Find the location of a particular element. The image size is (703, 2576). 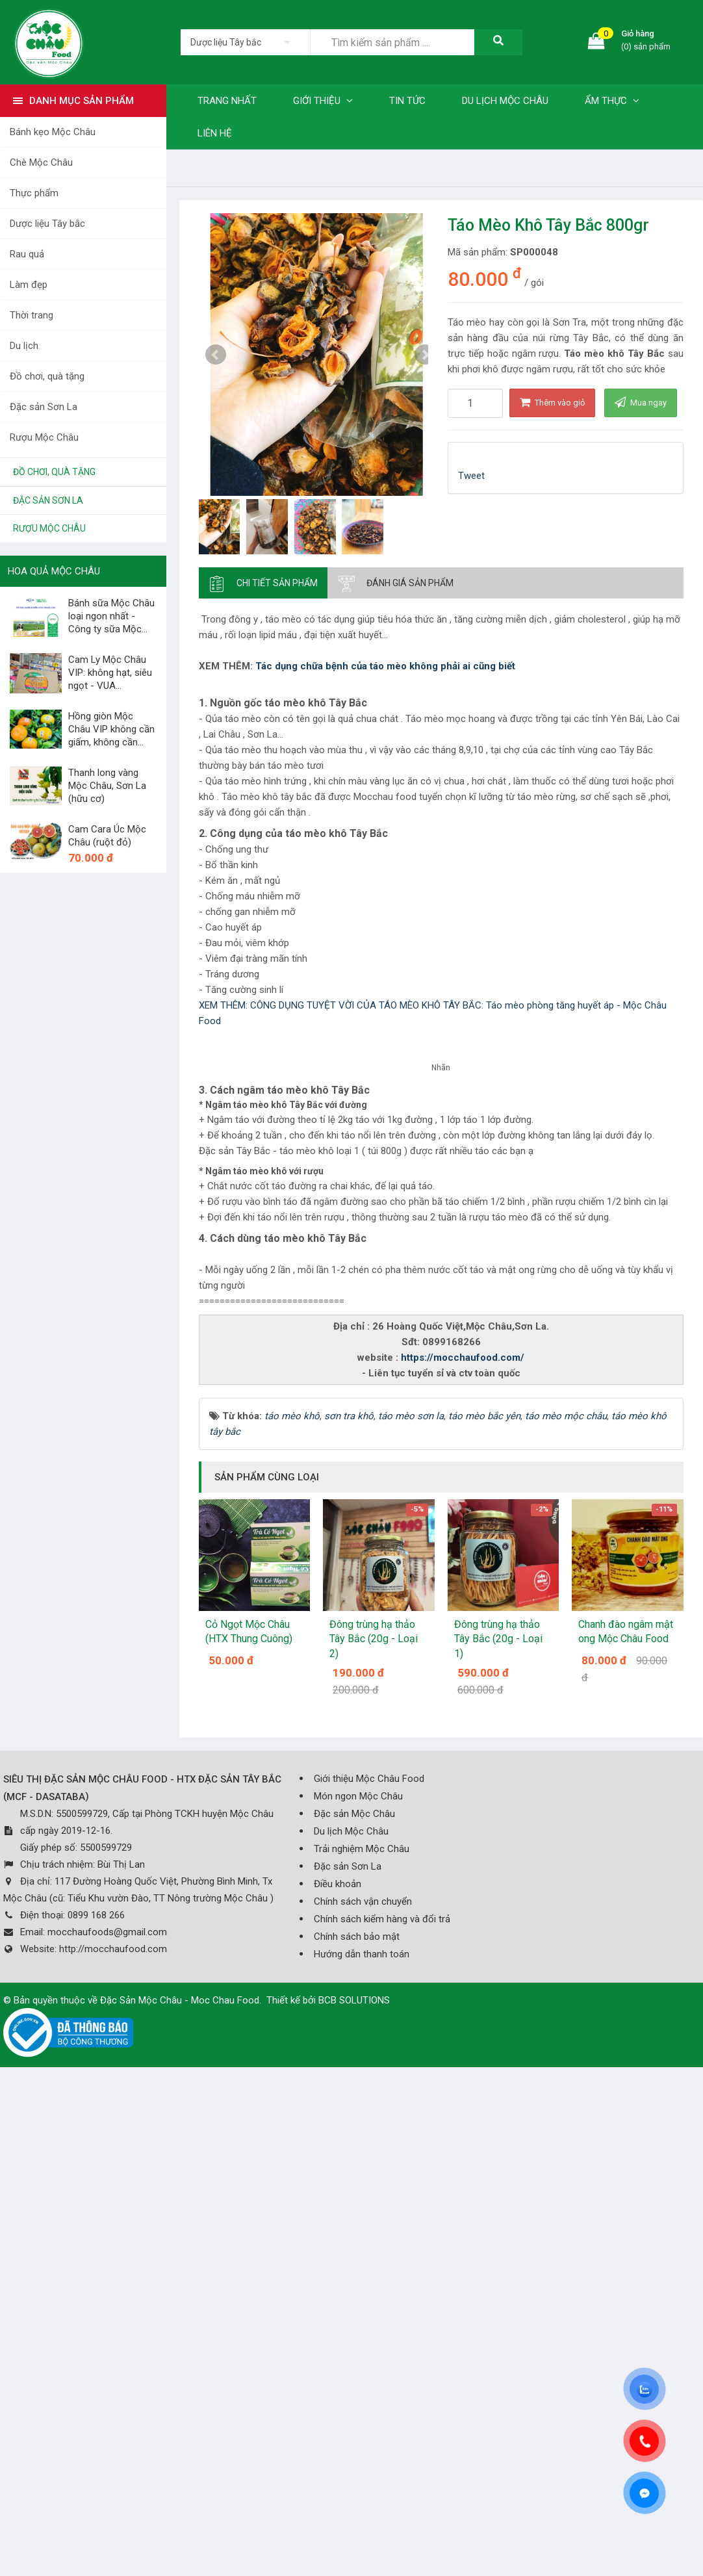

Tác dụng chữa bệnh của táo mèo không phải ai cũng biết is located at coordinates (385, 666).